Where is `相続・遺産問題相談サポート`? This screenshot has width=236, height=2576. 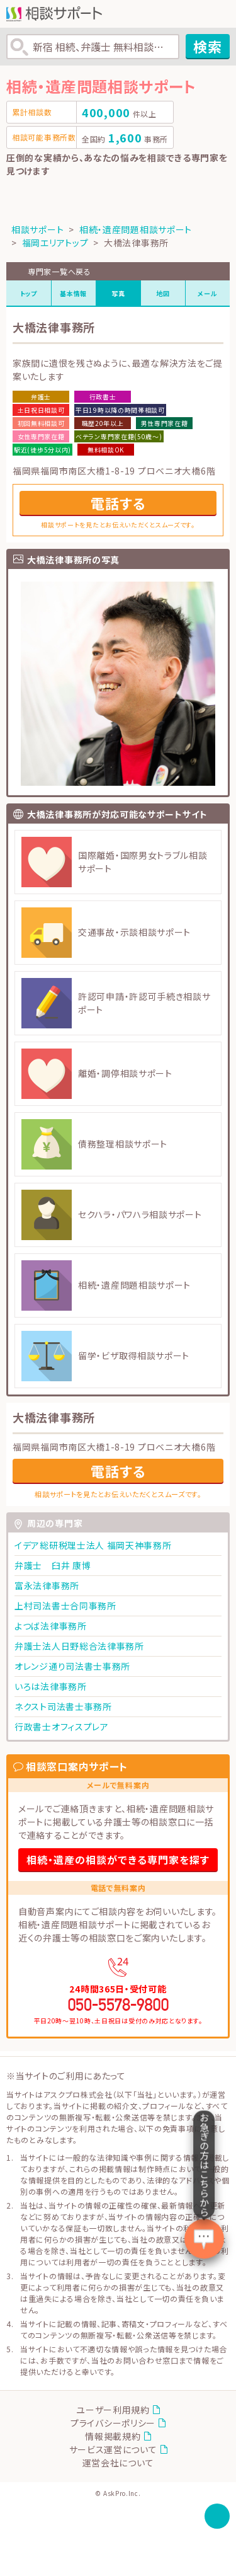 相続・遺産問題相談サポート is located at coordinates (135, 229).